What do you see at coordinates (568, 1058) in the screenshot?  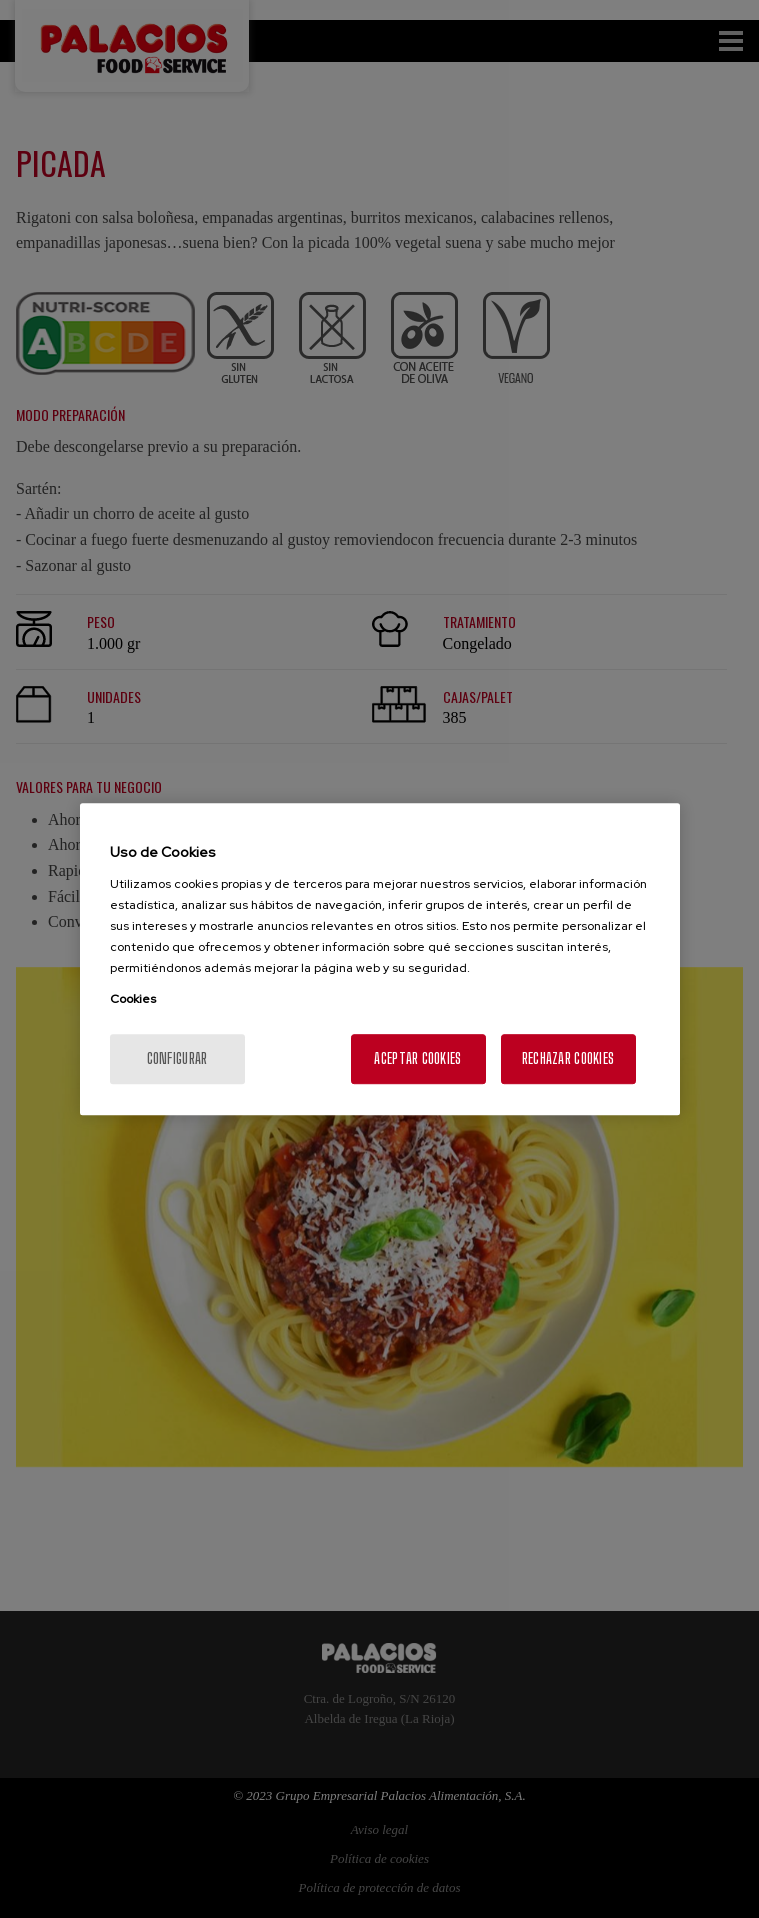 I see `Rechazar cookies` at bounding box center [568, 1058].